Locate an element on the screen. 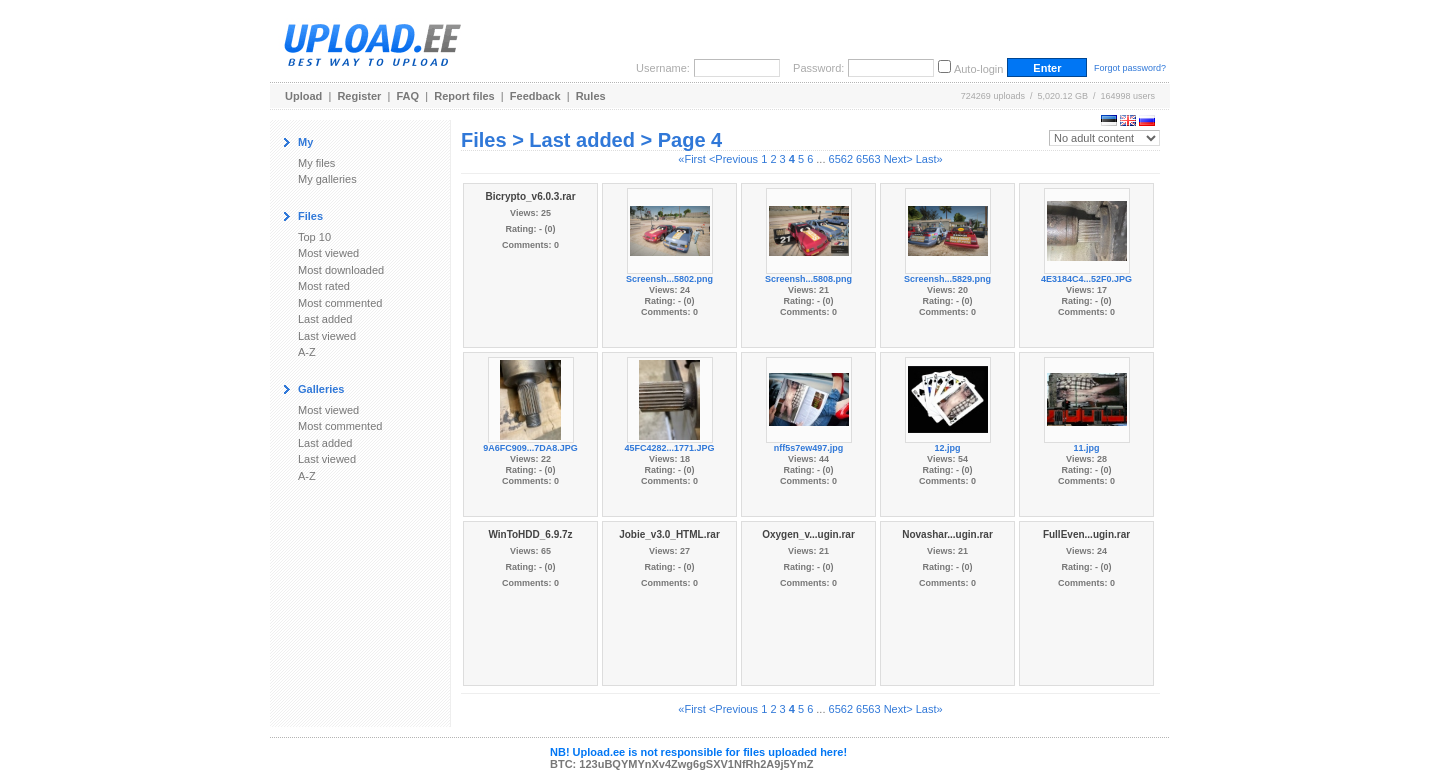  Feedback is located at coordinates (535, 96).